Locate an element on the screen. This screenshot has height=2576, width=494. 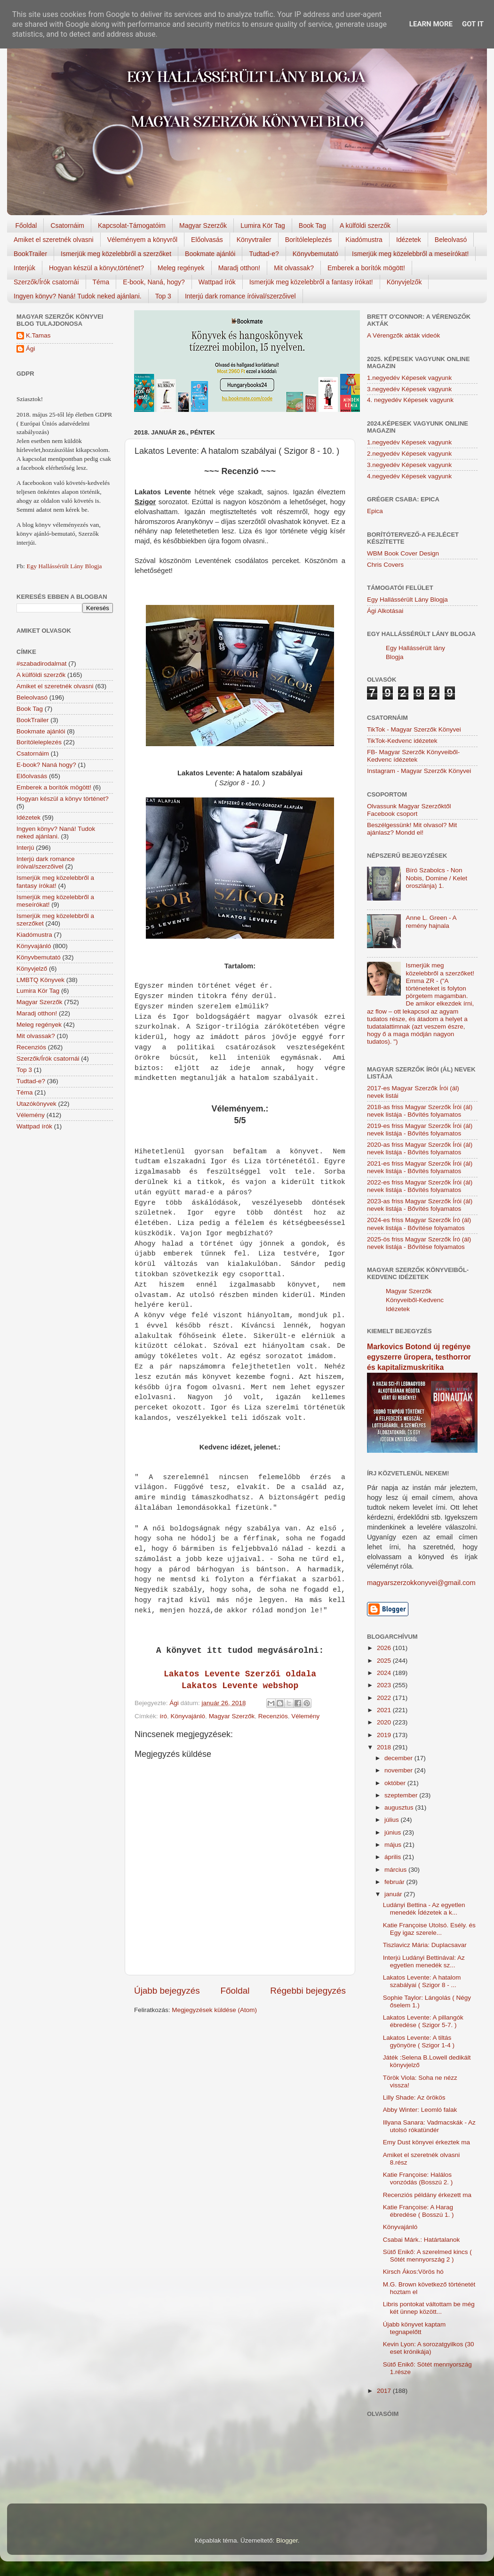
2022-es friss Magyar Szerzők Írói (ál) nevek listája - Bővítés folyamatos is located at coordinates (419, 1186).